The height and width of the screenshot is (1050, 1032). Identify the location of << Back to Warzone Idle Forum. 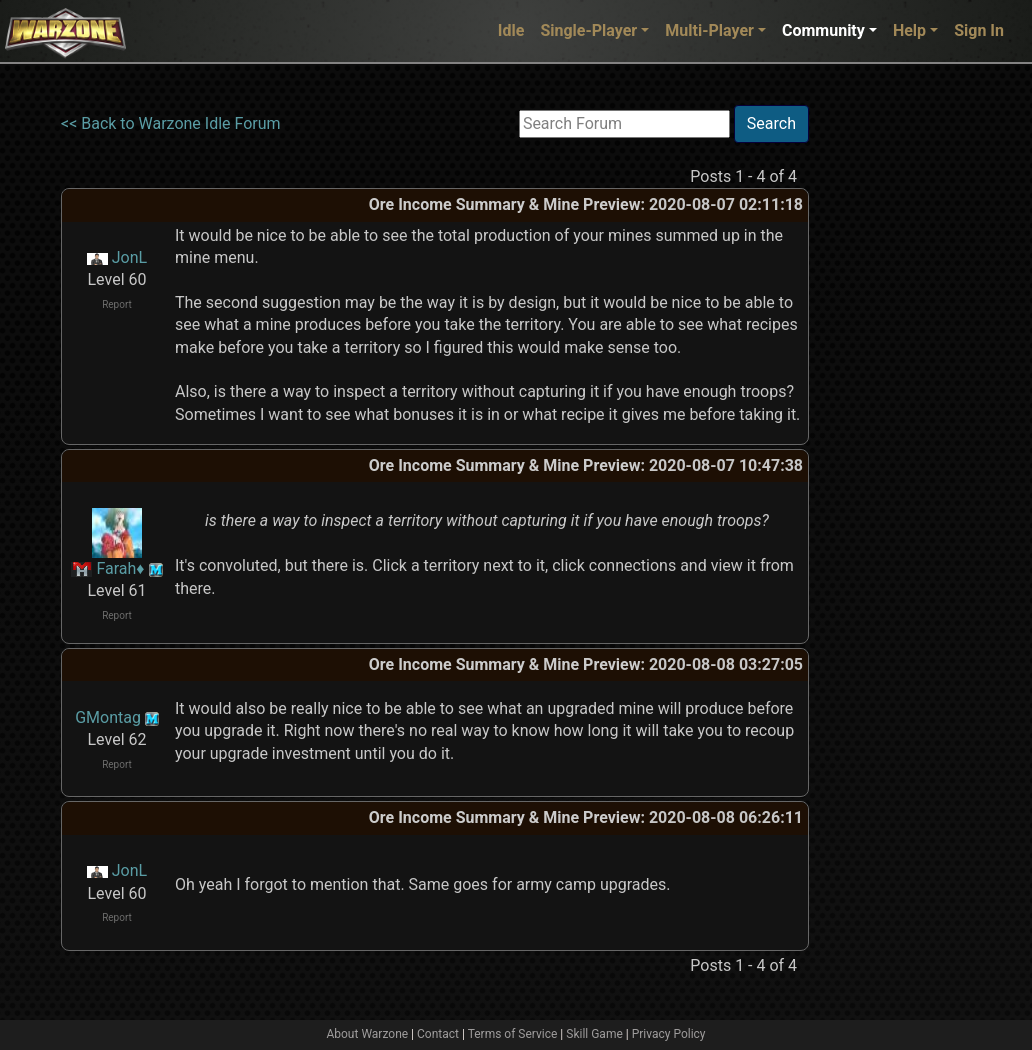
(171, 123).